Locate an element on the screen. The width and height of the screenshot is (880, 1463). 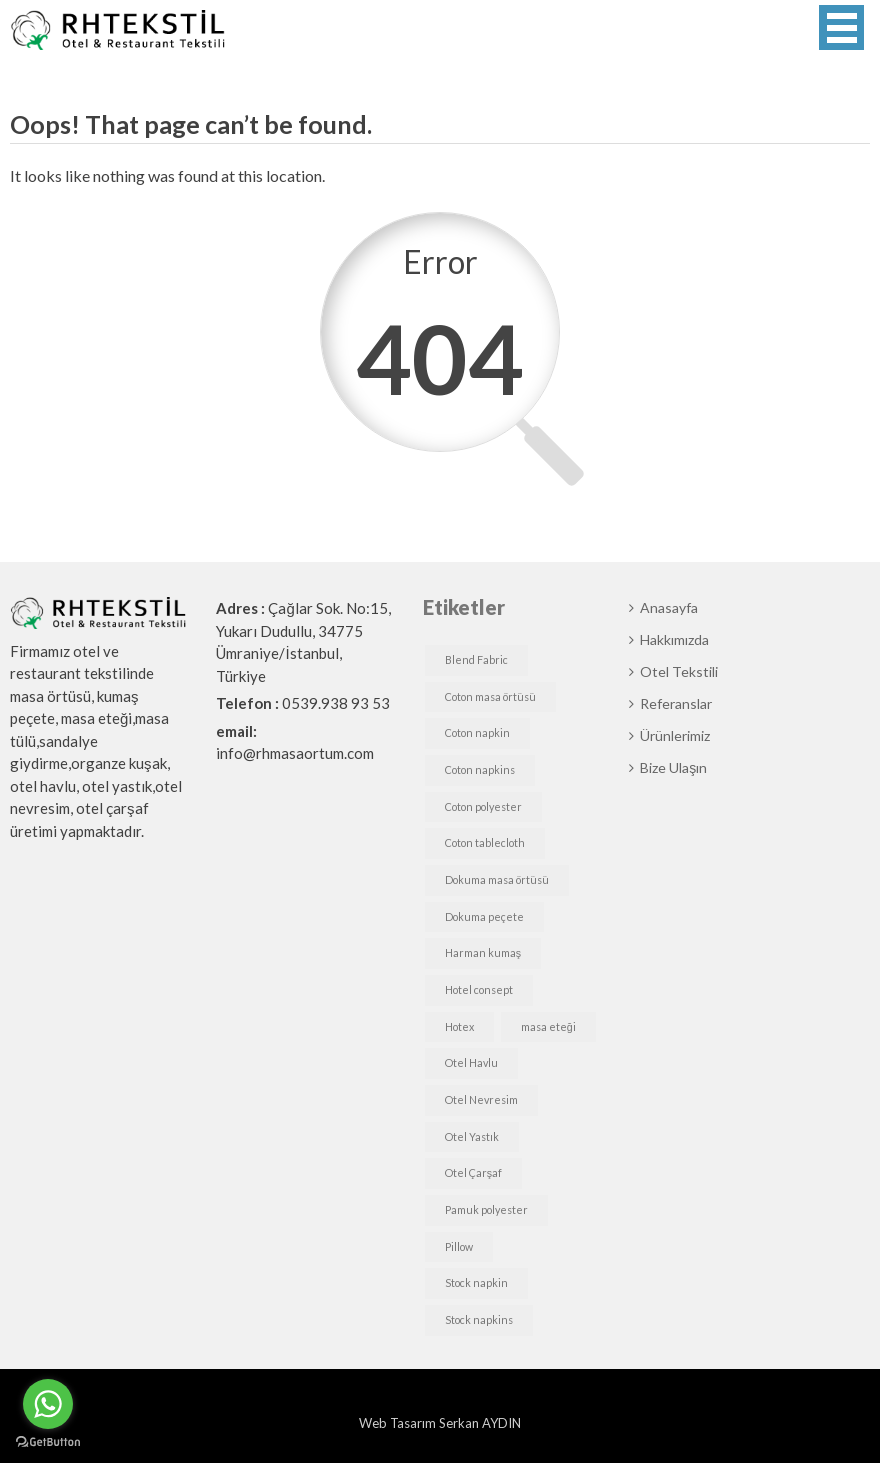
Anasayfa is located at coordinates (669, 607).